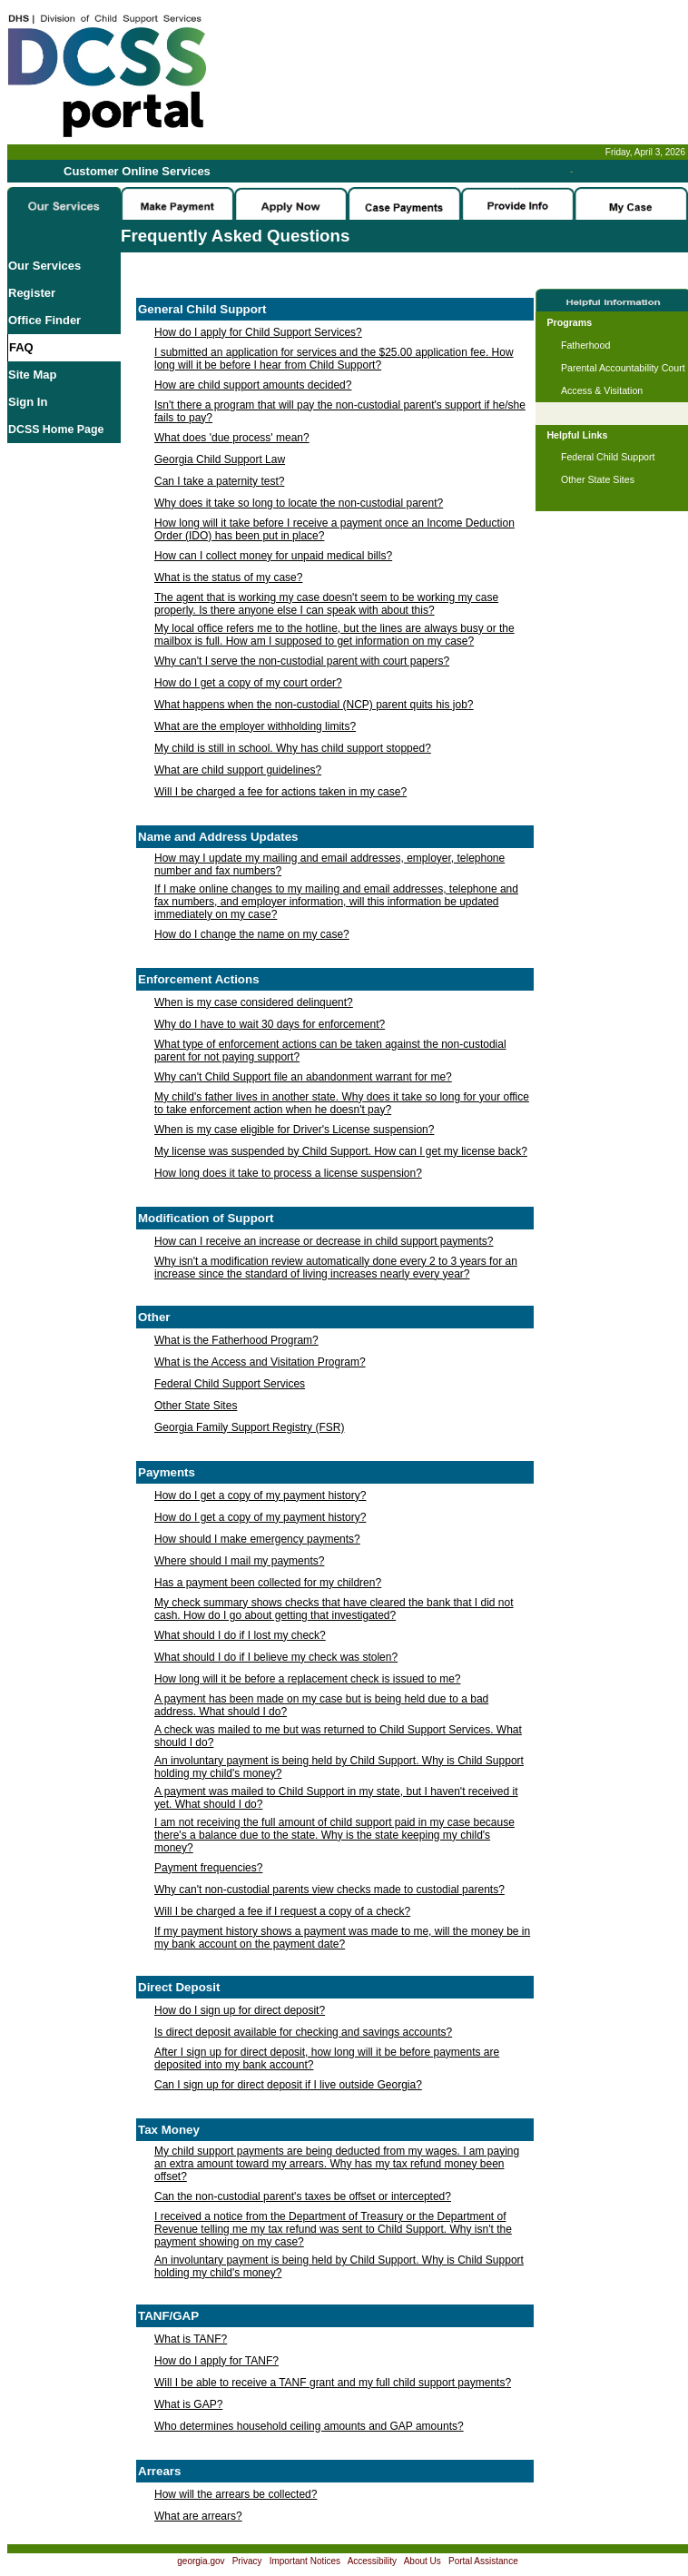 The height and width of the screenshot is (2576, 688). Describe the element at coordinates (483, 2561) in the screenshot. I see `Portal Assistance` at that location.